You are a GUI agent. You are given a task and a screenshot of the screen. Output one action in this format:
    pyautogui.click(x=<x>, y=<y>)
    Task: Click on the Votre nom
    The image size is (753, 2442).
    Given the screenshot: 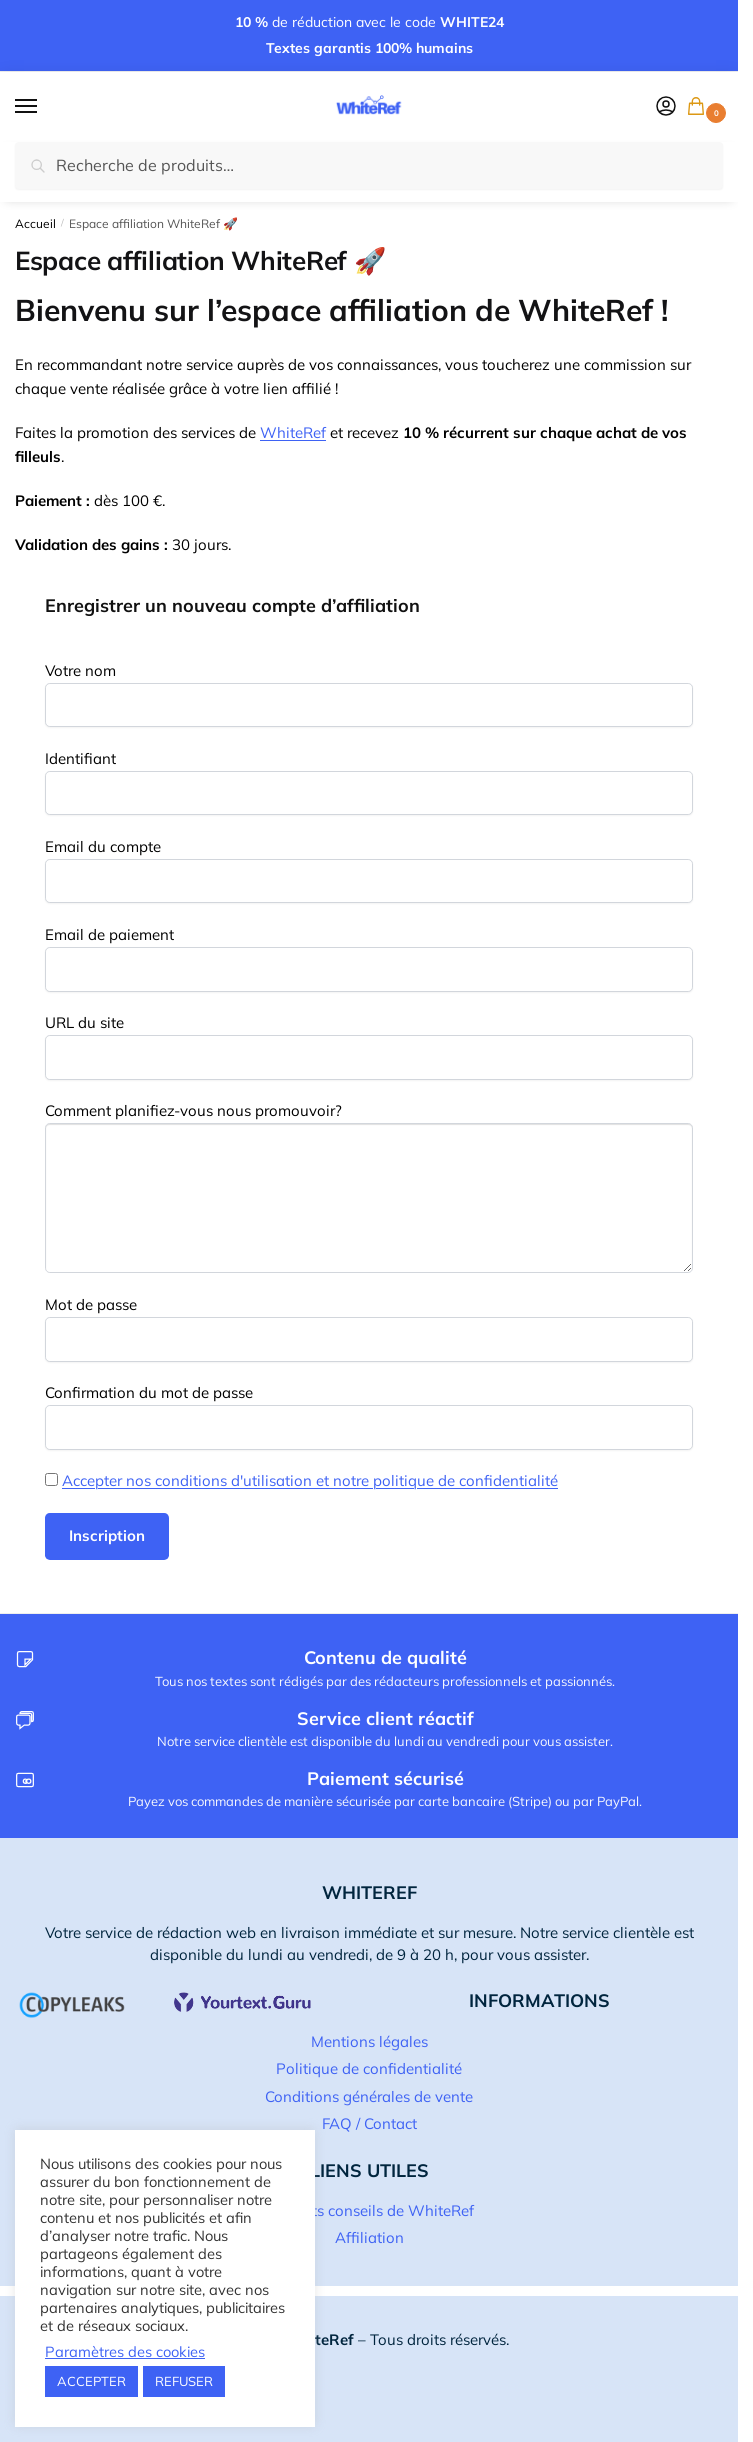 What is the action you would take?
    pyautogui.click(x=80, y=670)
    